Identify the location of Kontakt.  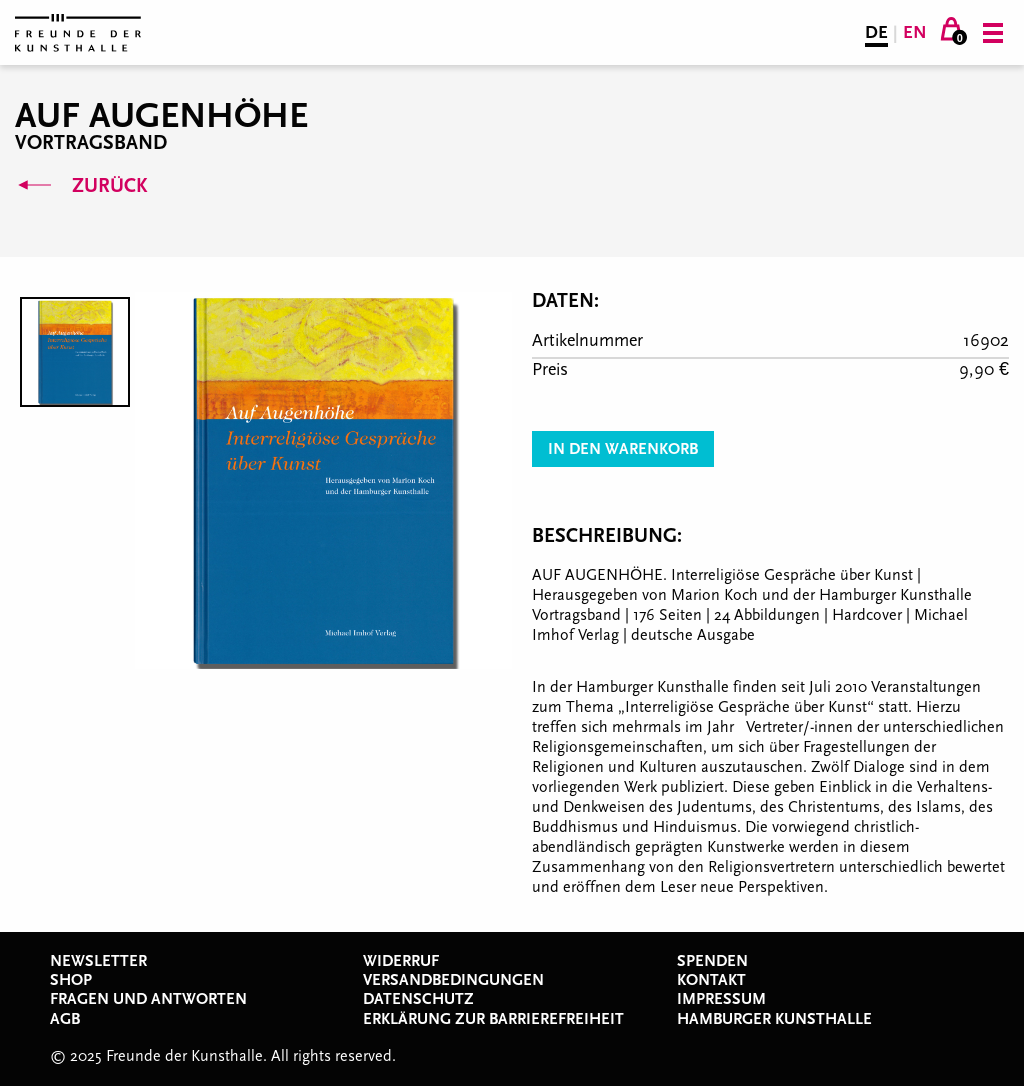
(711, 980).